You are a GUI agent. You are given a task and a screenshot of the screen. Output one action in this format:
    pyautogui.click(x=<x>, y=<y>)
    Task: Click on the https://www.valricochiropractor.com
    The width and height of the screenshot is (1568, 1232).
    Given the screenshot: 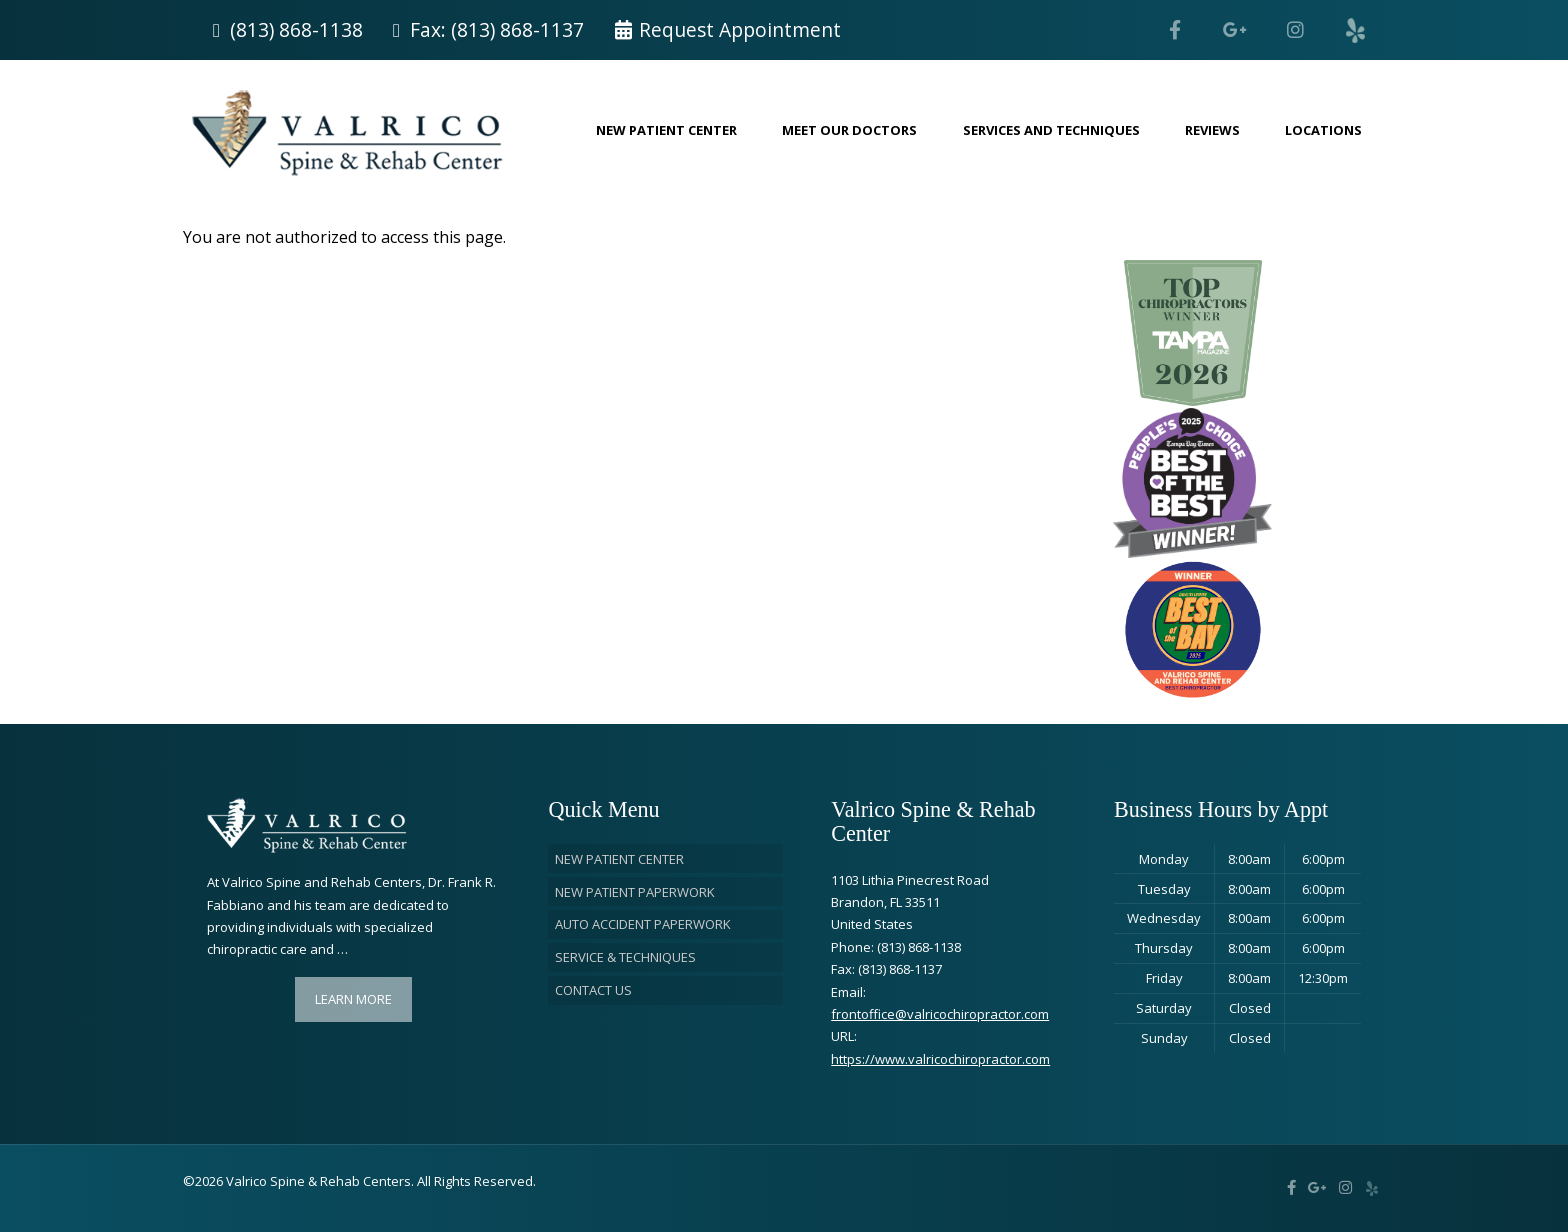 What is the action you would take?
    pyautogui.click(x=940, y=1059)
    